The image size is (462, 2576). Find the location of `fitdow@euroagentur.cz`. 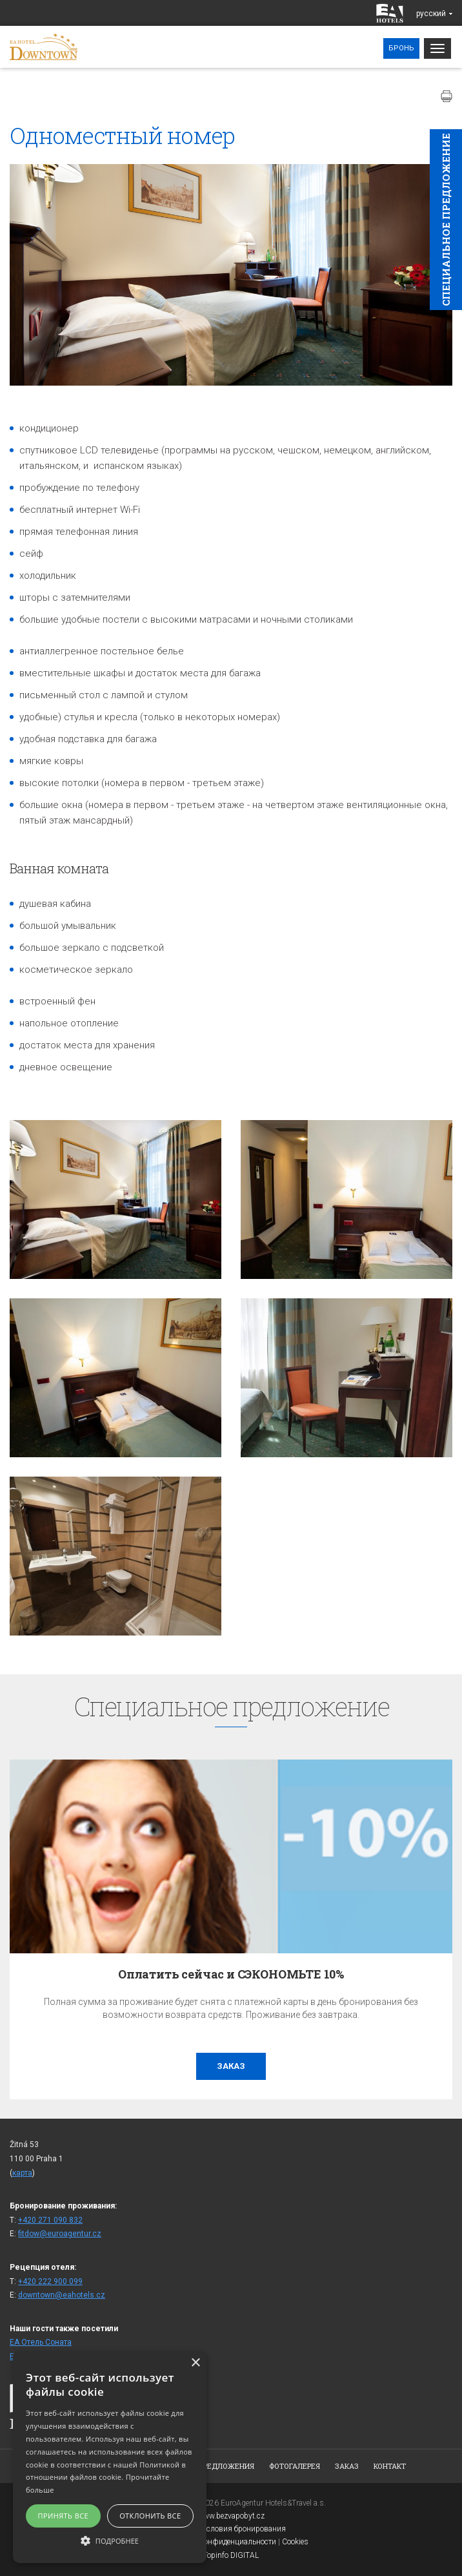

fitdow@euroagentur.cz is located at coordinates (59, 2233).